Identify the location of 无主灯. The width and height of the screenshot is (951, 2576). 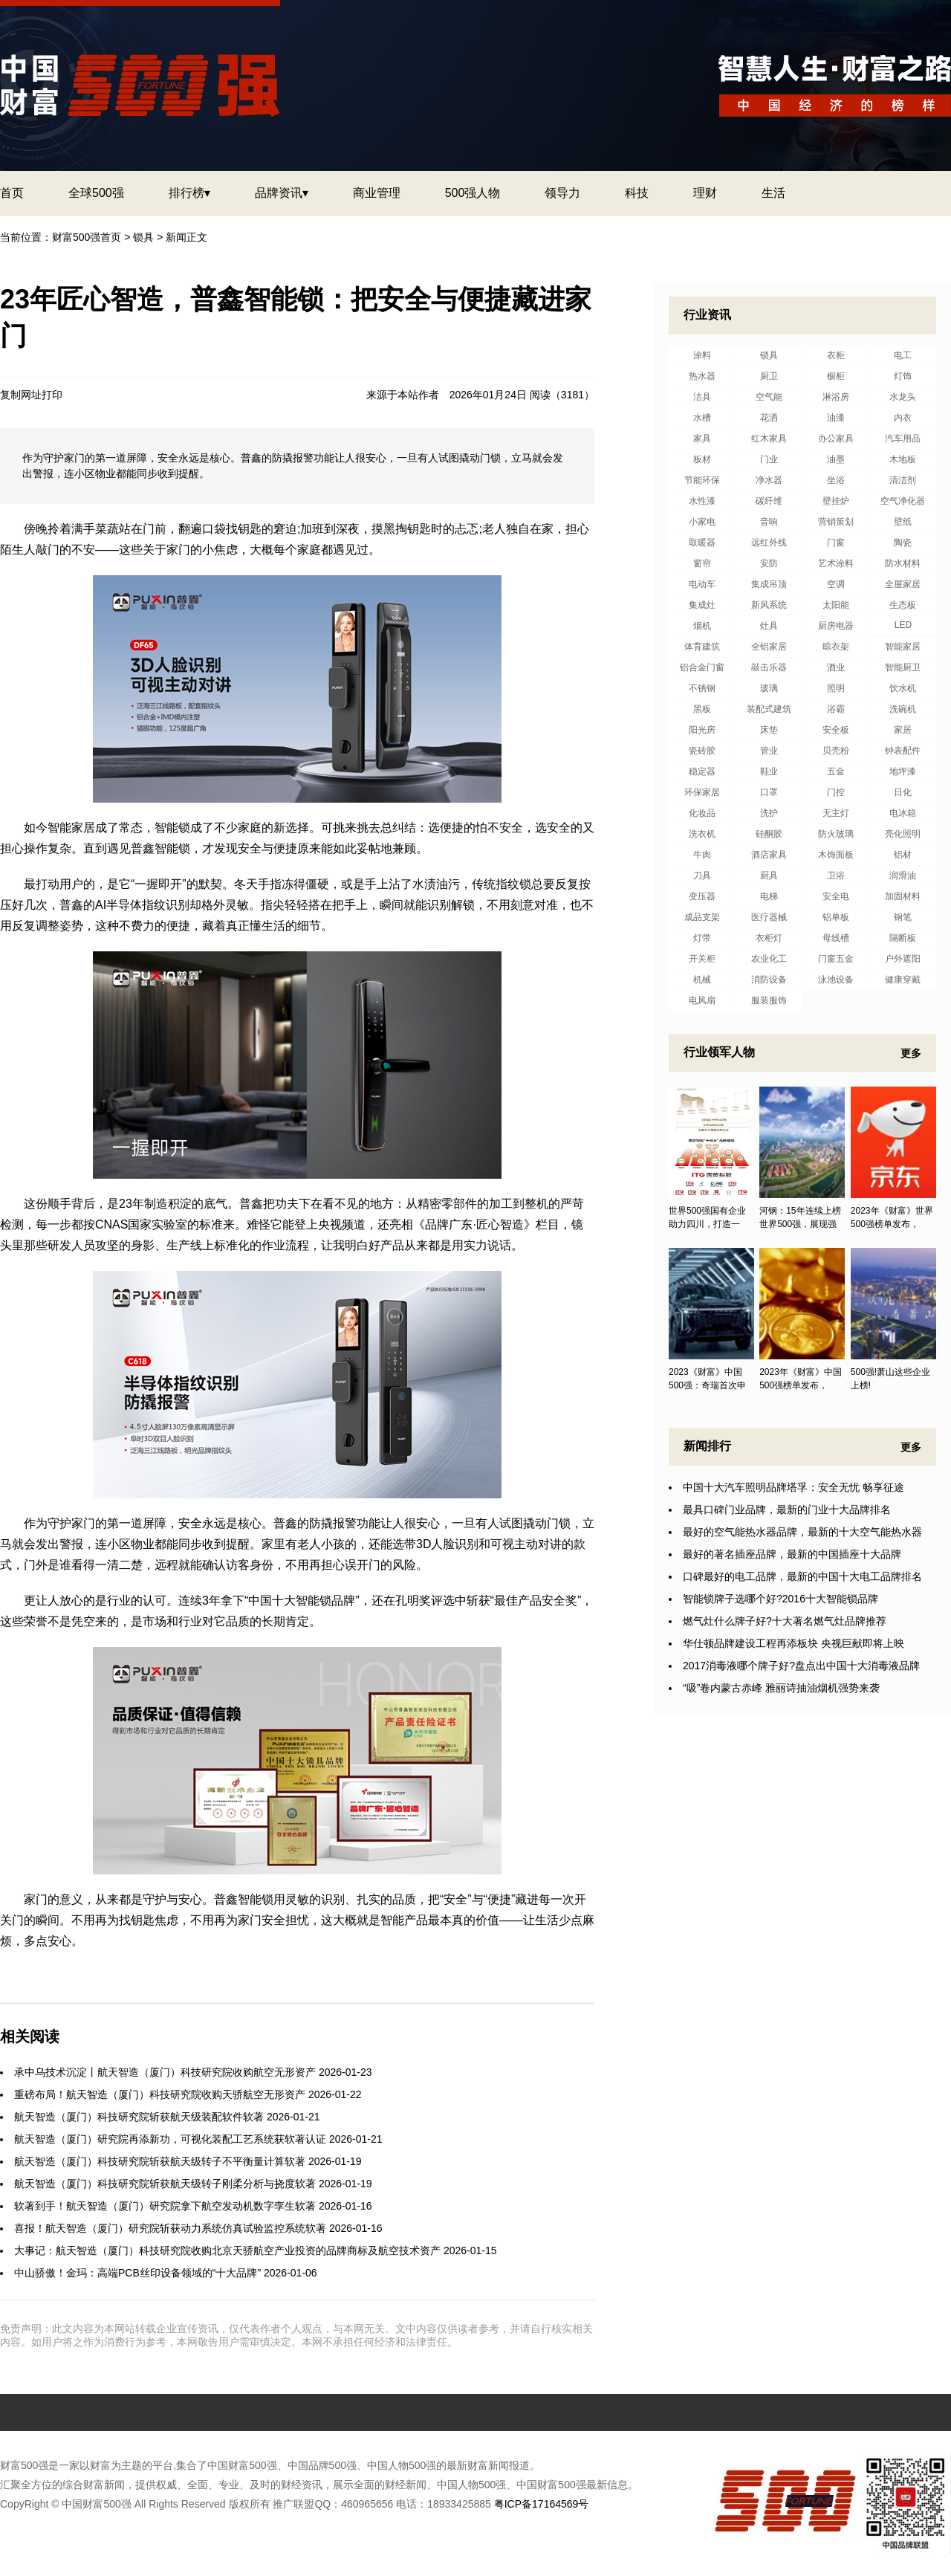
(835, 813).